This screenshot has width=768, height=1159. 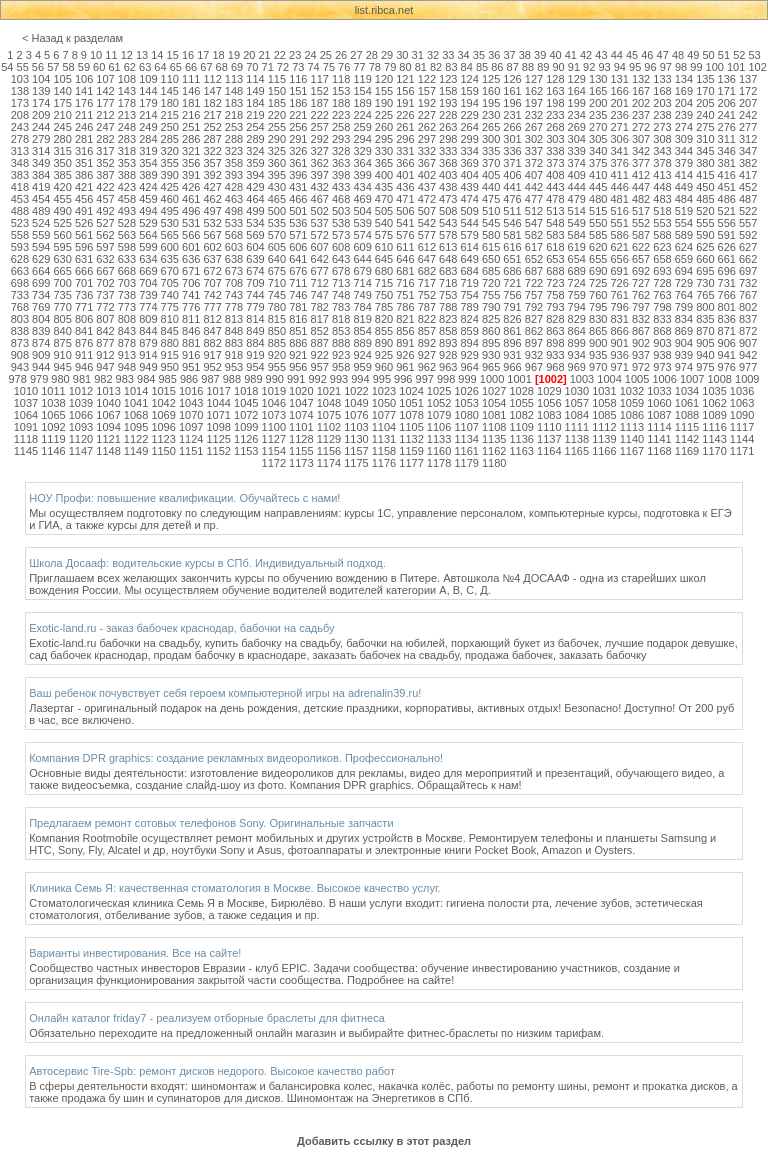 What do you see at coordinates (512, 223) in the screenshot?
I see `546` at bounding box center [512, 223].